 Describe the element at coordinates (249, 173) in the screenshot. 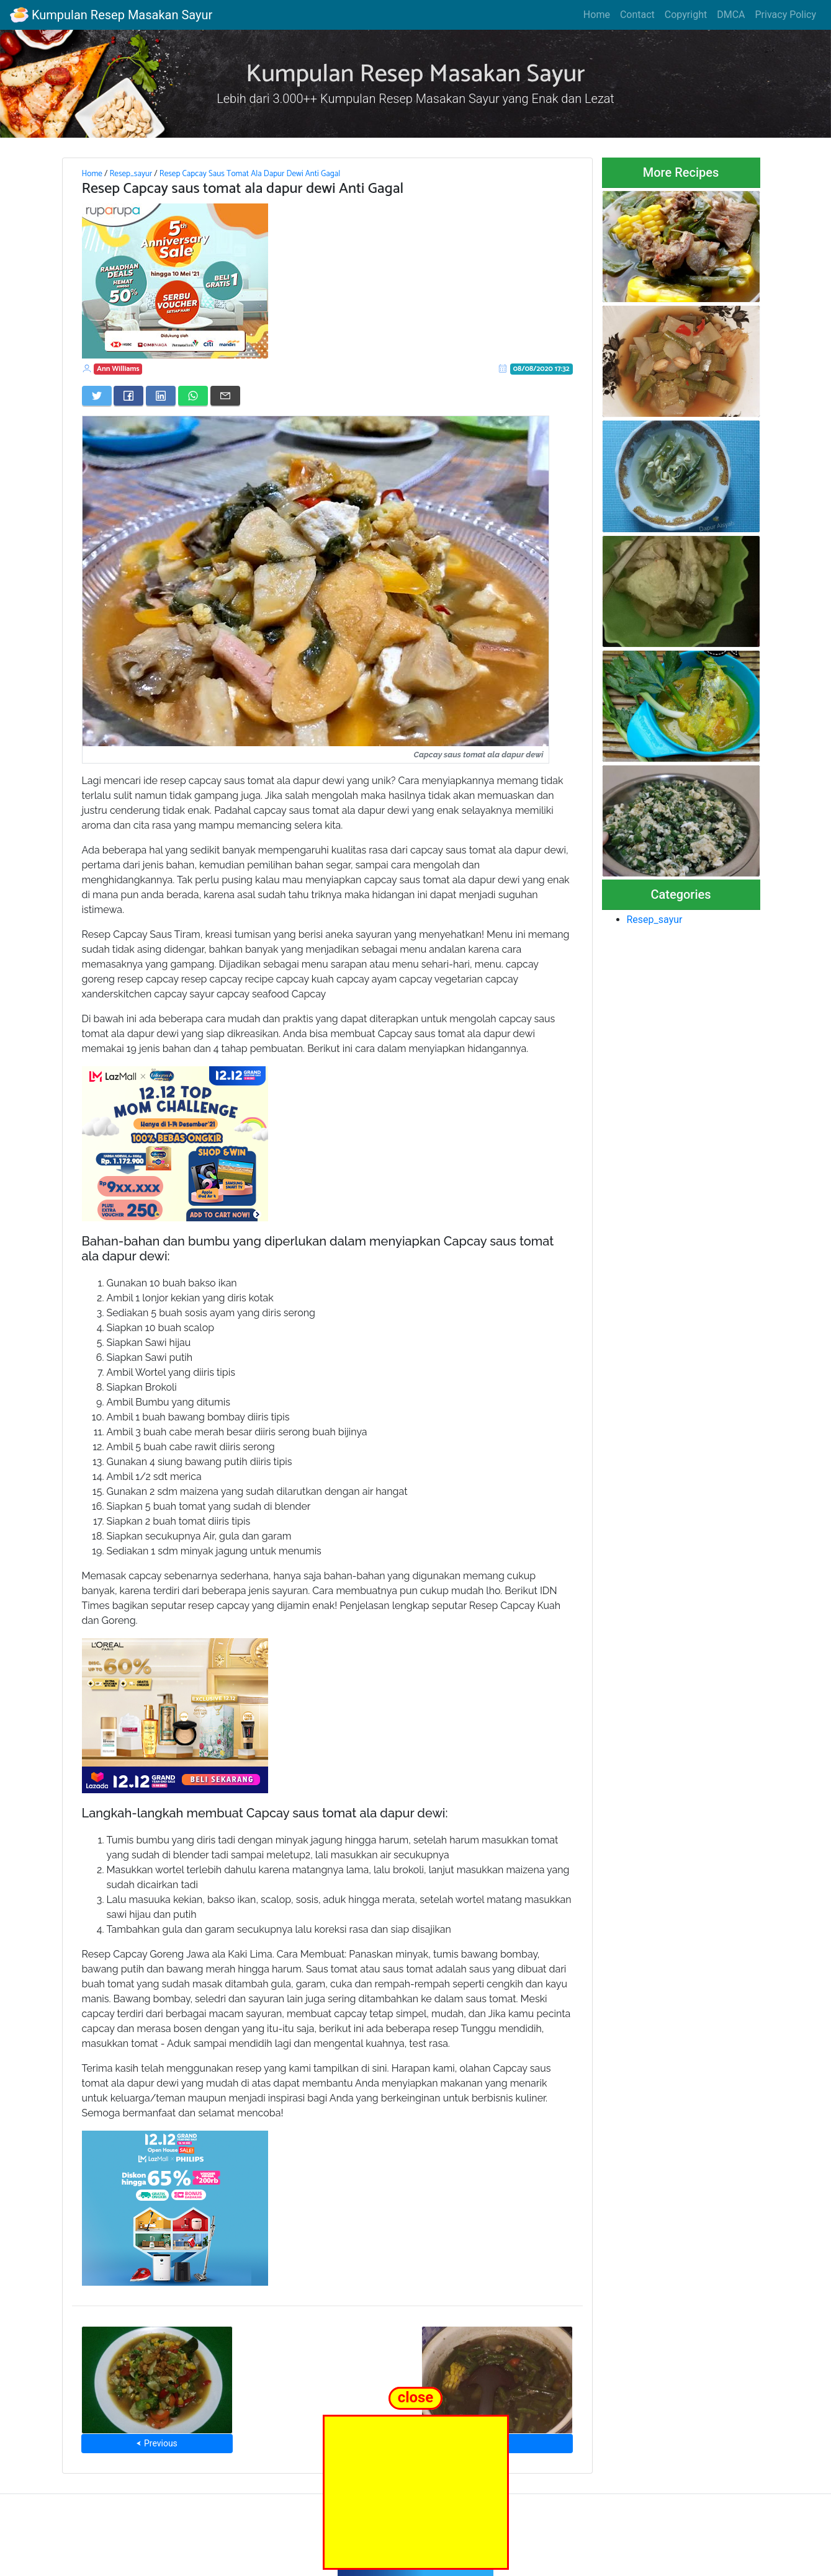

I see `Resep Capcay Saus Tomat Ala Dapur Dewi Anti Gagal` at that location.